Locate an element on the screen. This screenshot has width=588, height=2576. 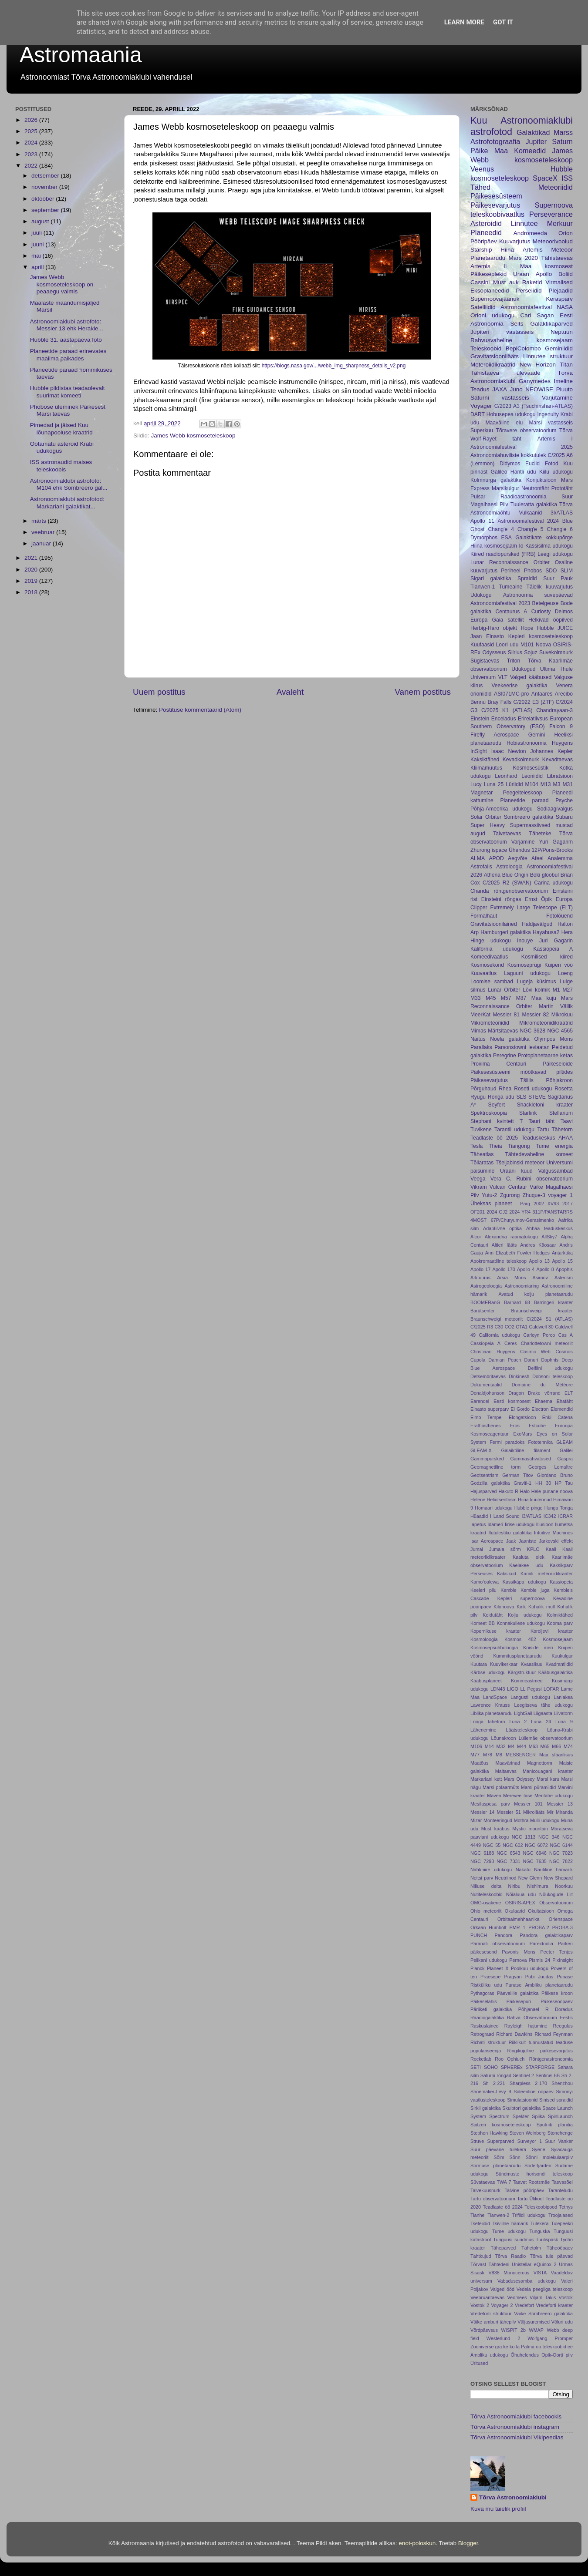
Messier 51 is located at coordinates (509, 1812).